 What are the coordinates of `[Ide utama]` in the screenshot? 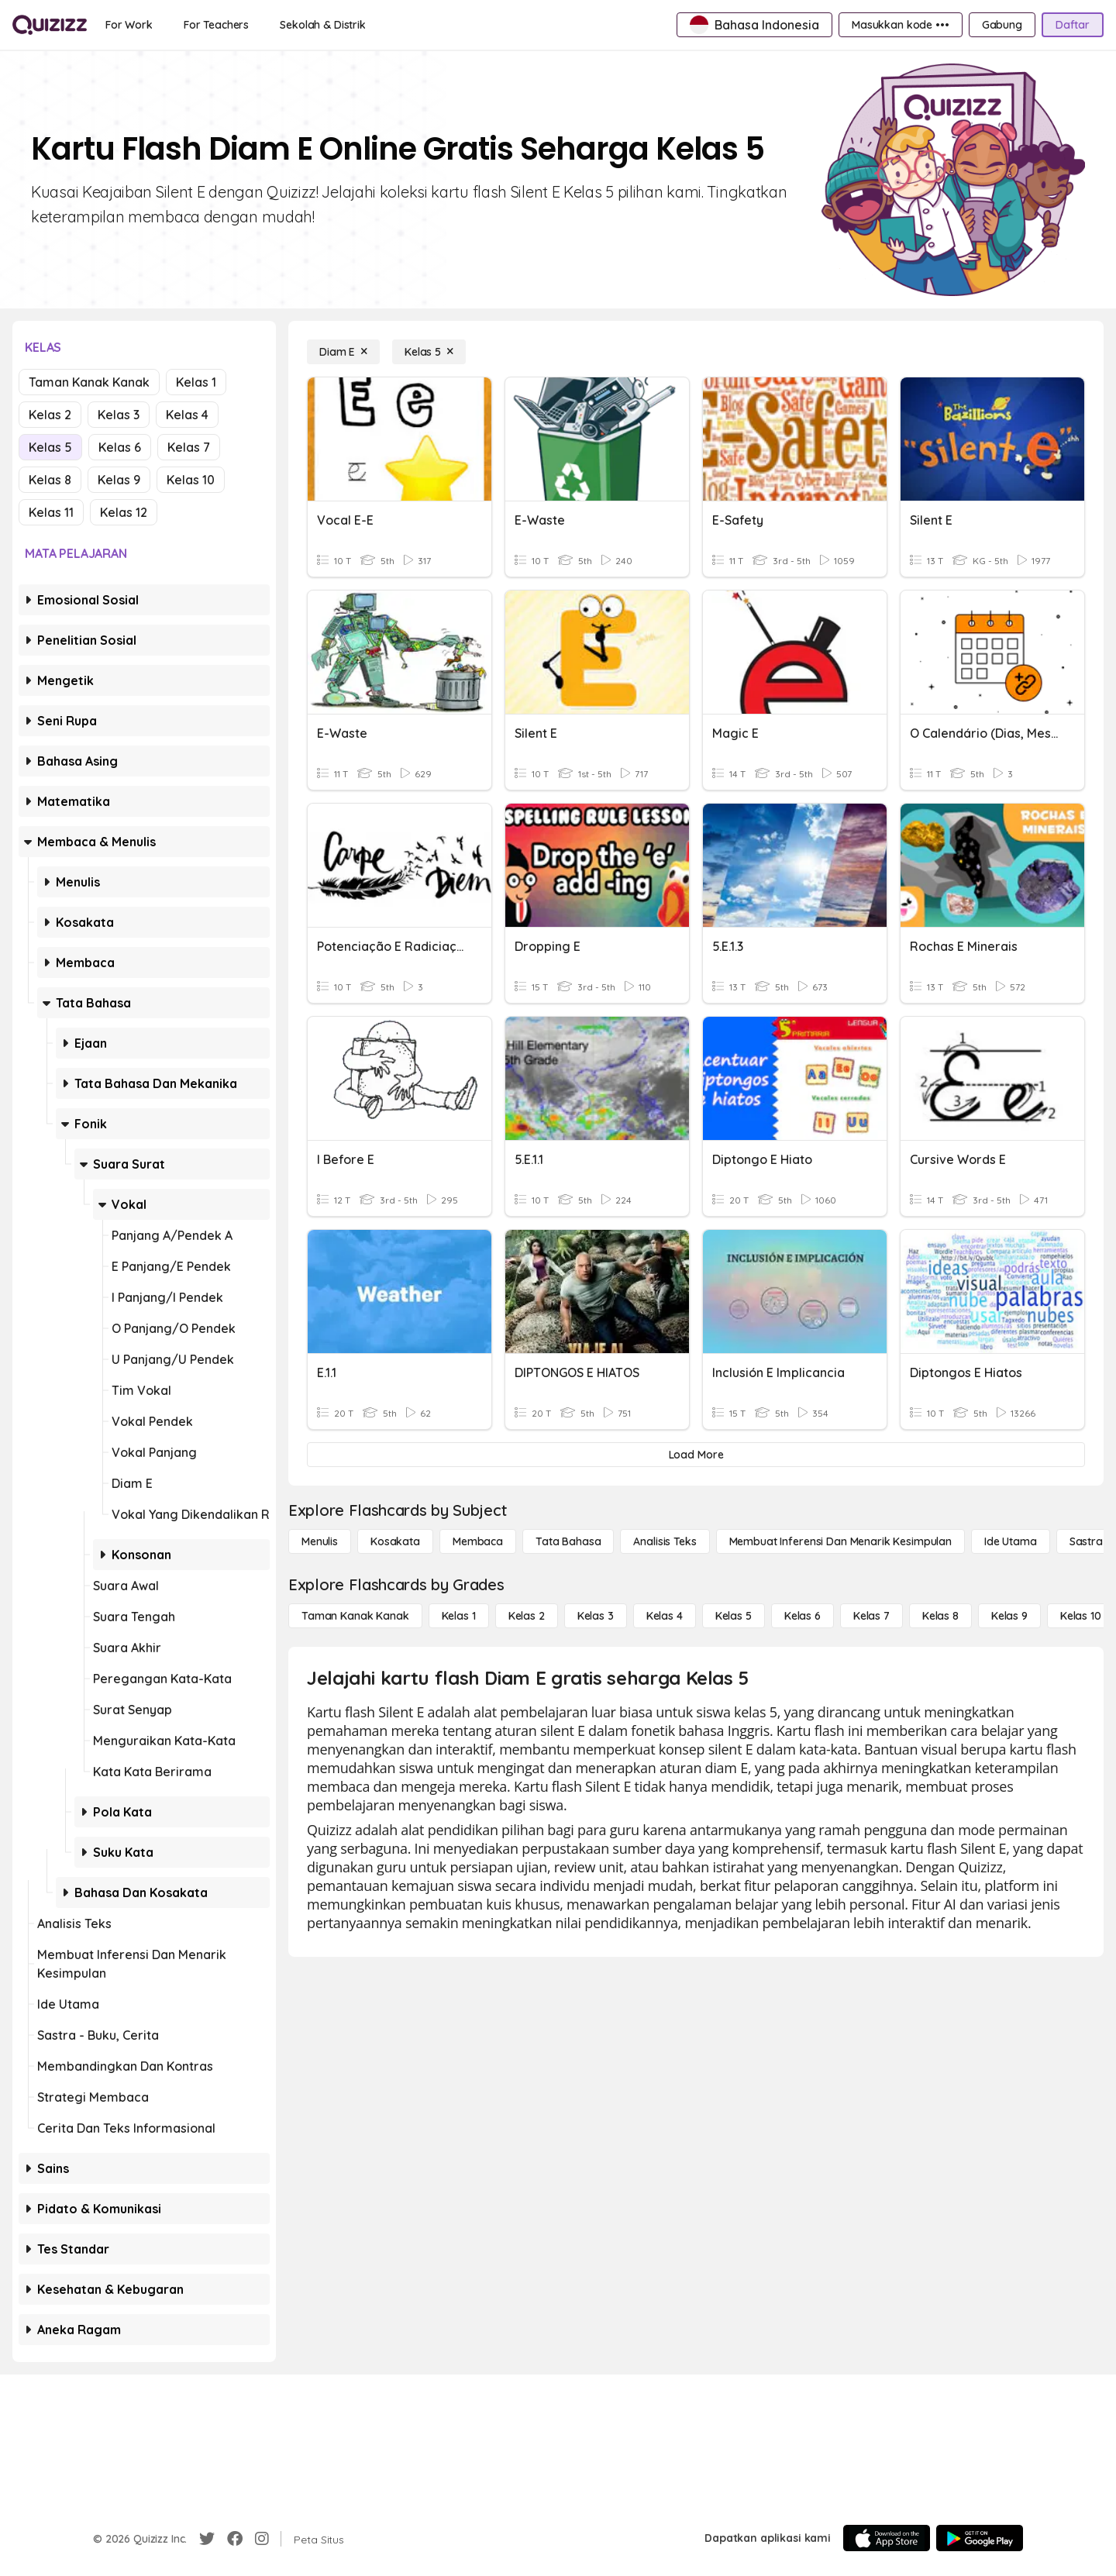 It's located at (1010, 1541).